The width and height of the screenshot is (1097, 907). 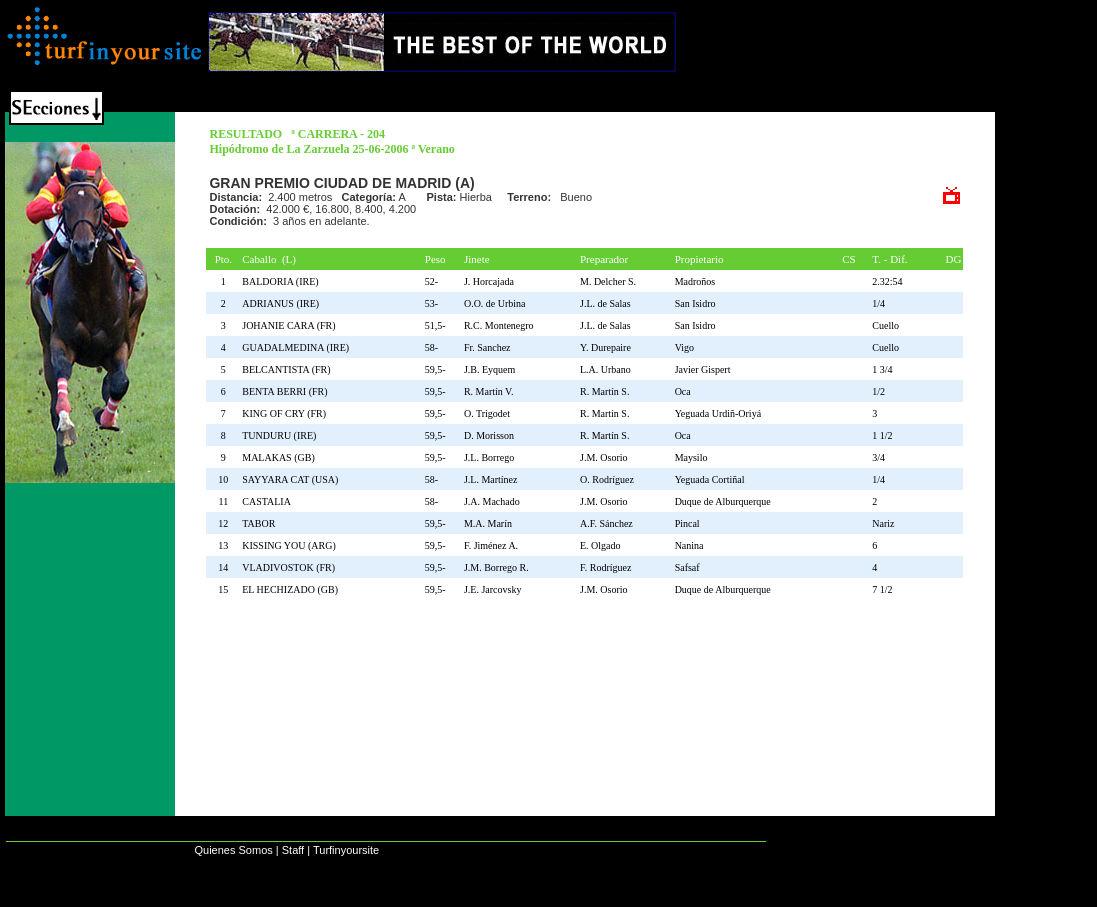 I want to click on GUADALMEDINA (IRE), so click(x=298, y=347).